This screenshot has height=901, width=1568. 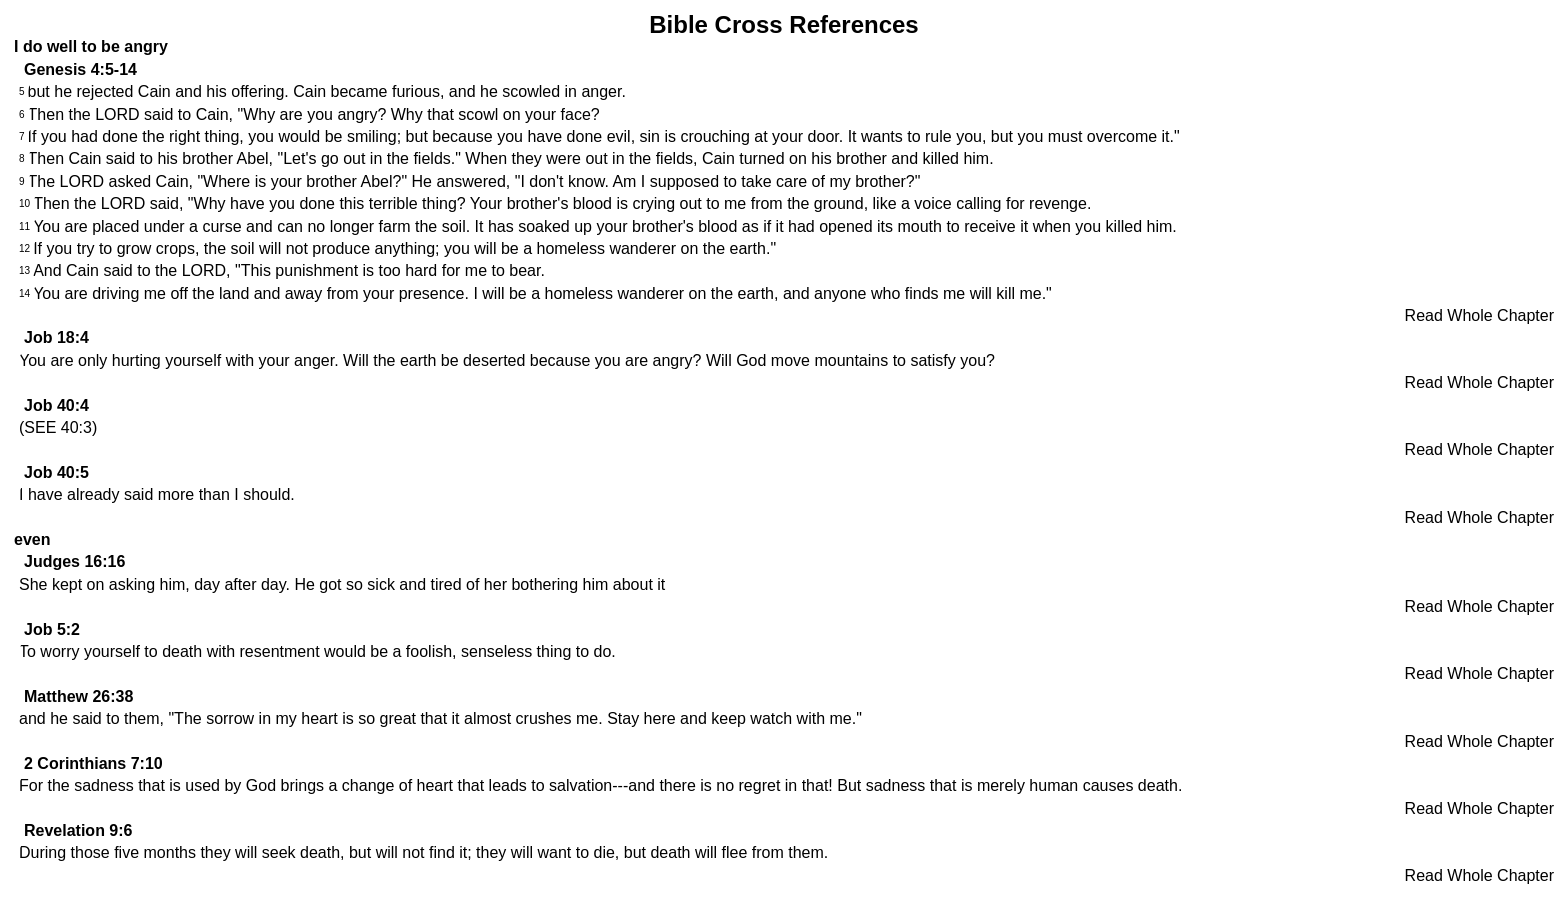 What do you see at coordinates (1479, 315) in the screenshot?
I see `Read Whole Chapter` at bounding box center [1479, 315].